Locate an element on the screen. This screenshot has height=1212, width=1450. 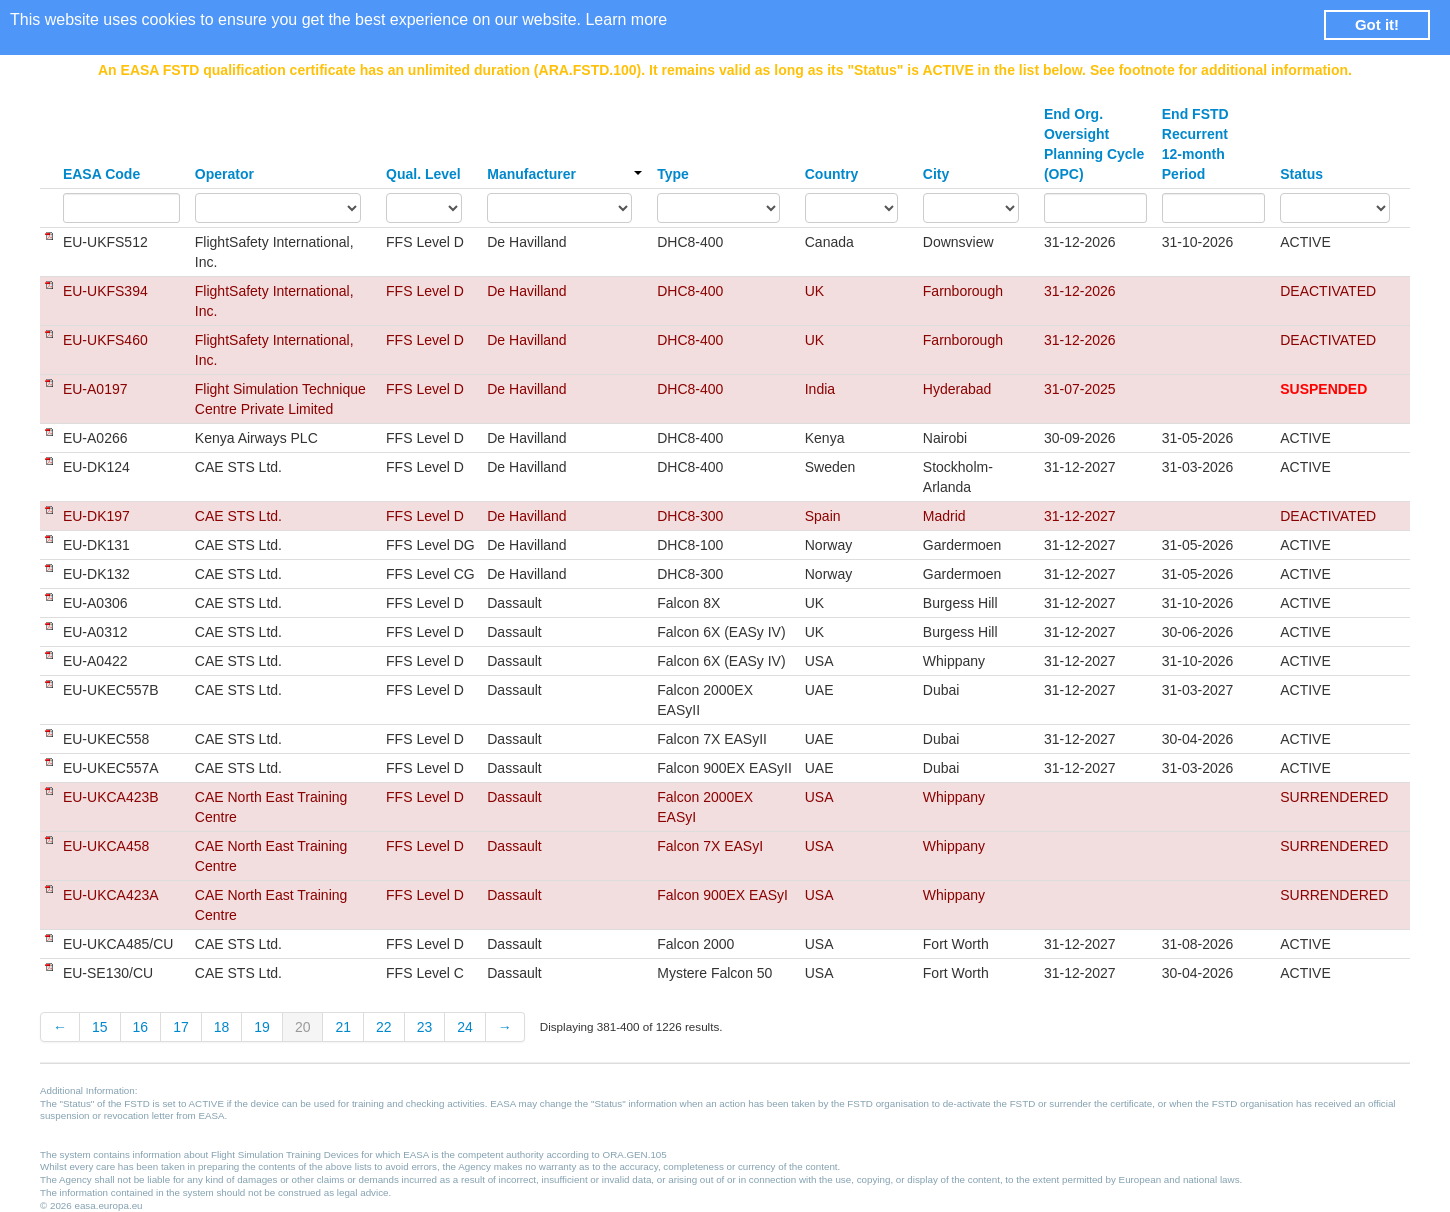
24 is located at coordinates (465, 1027).